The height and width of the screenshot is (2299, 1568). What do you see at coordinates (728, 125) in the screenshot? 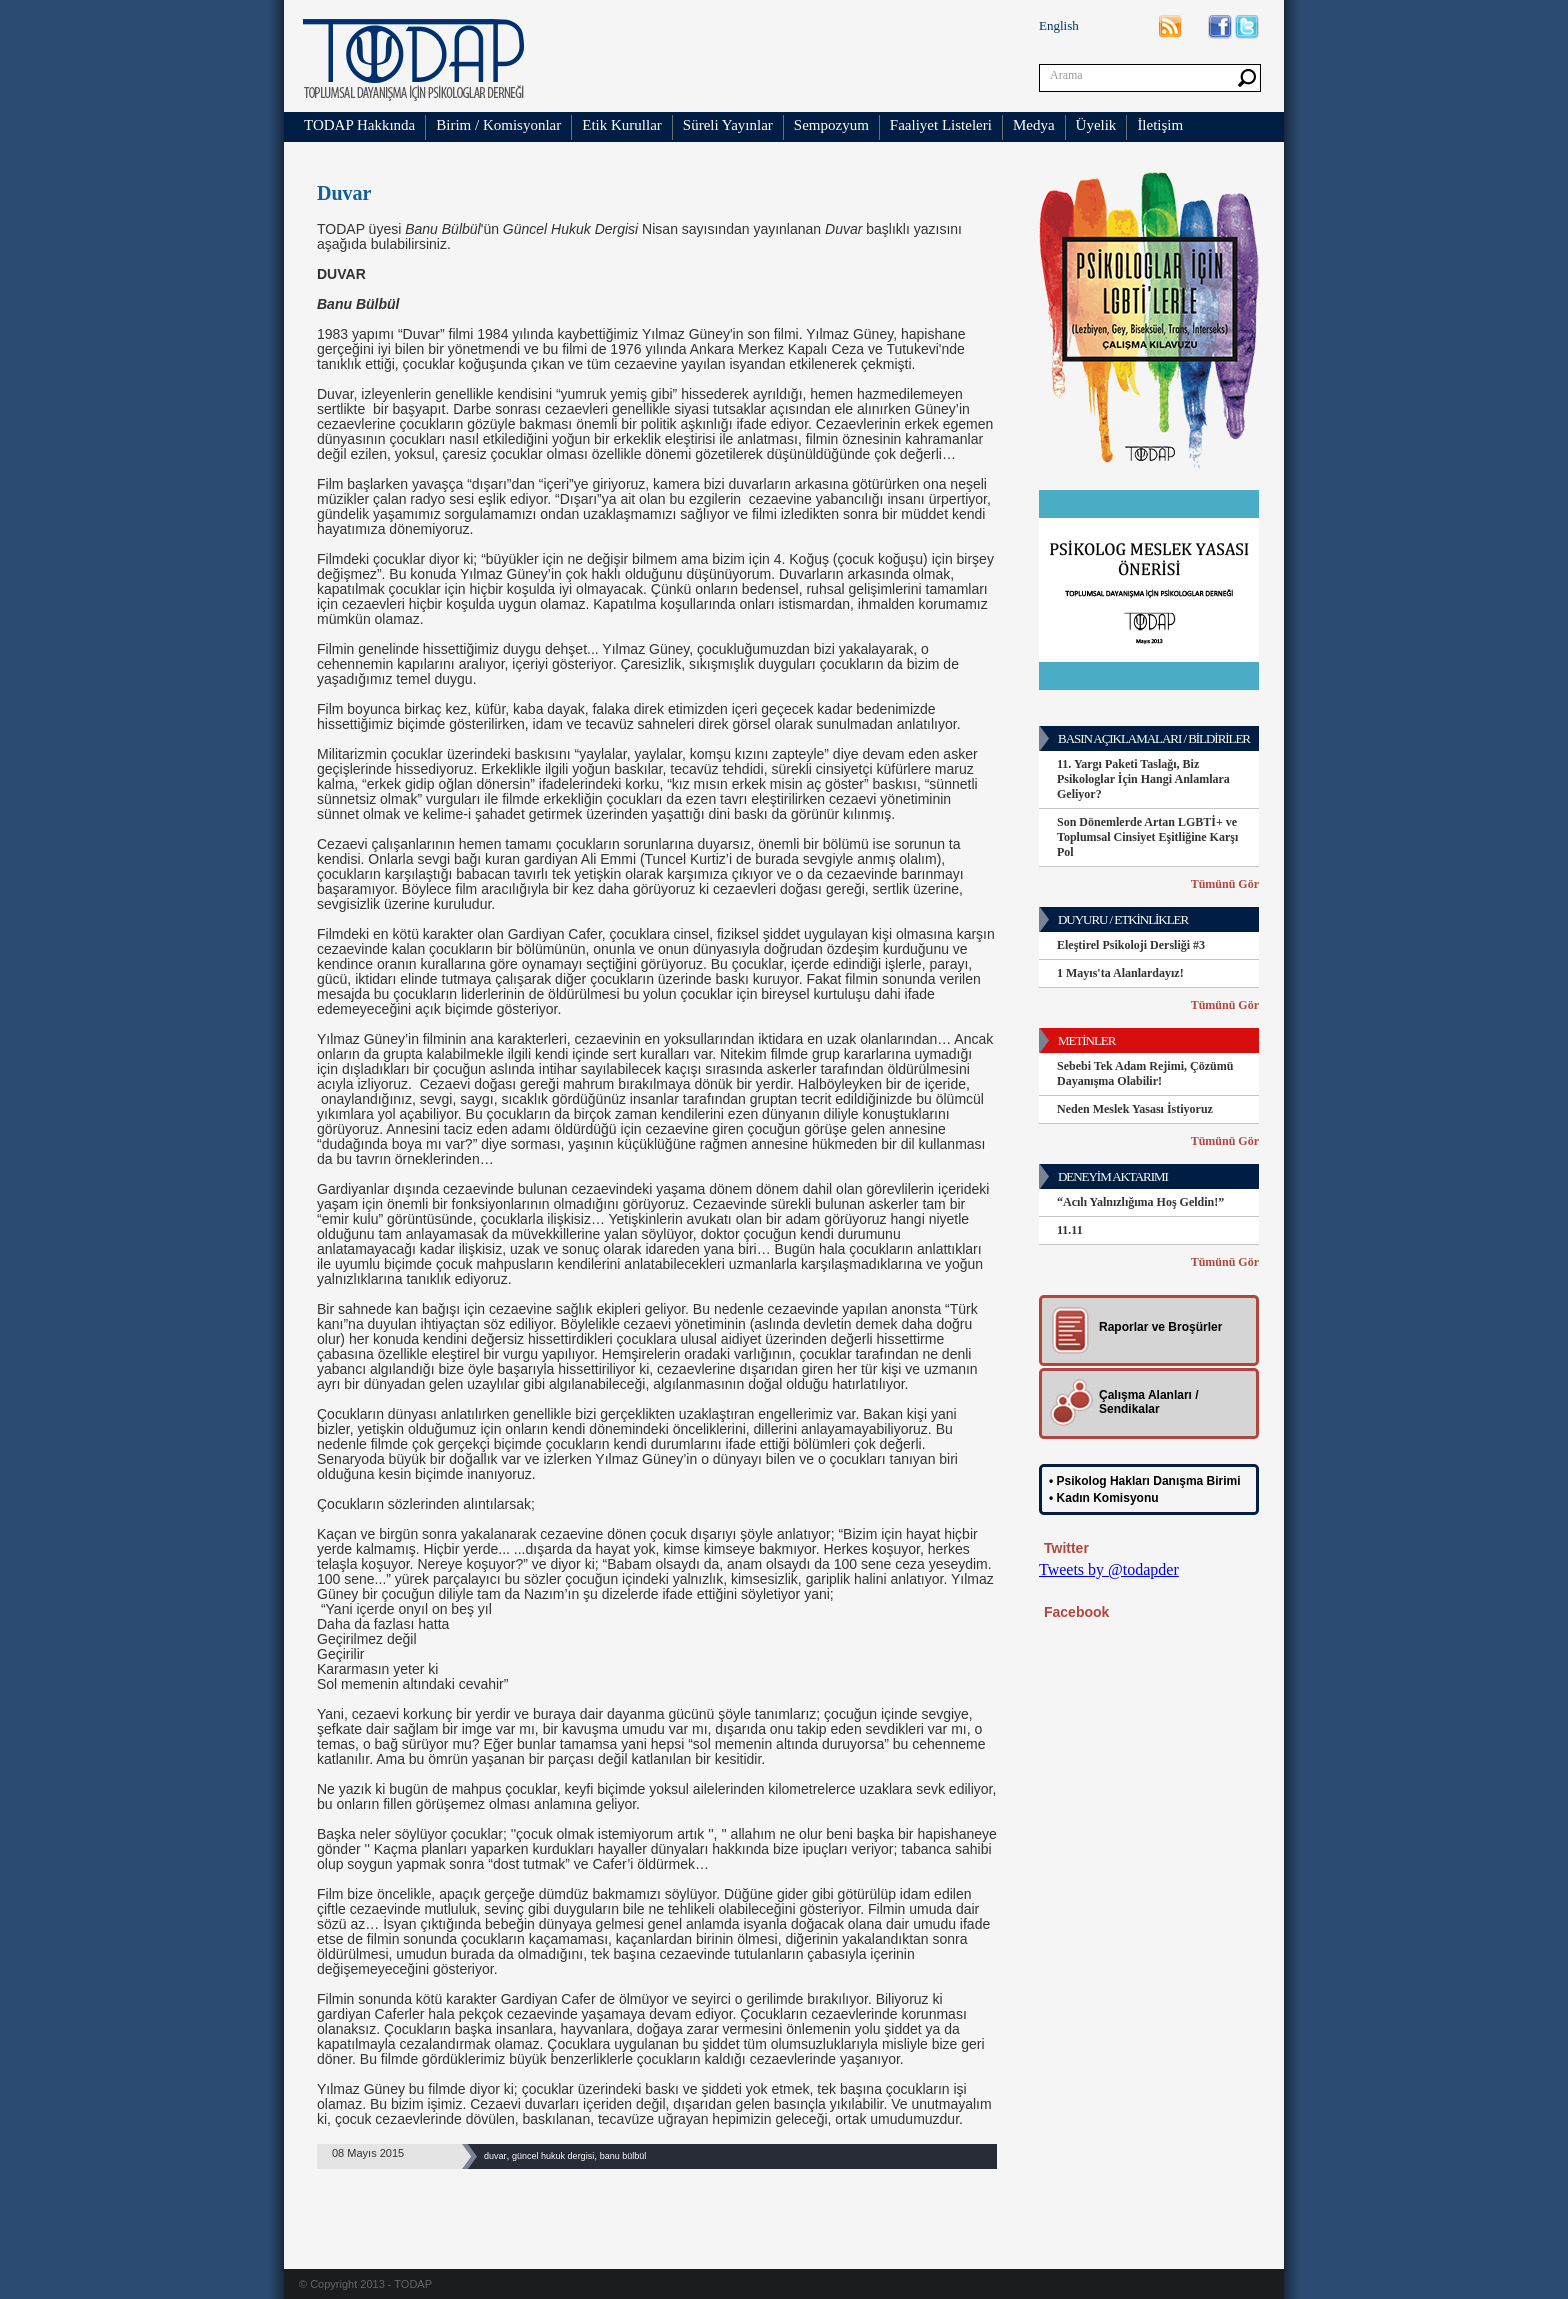
I see `Süreli Yayınlar` at bounding box center [728, 125].